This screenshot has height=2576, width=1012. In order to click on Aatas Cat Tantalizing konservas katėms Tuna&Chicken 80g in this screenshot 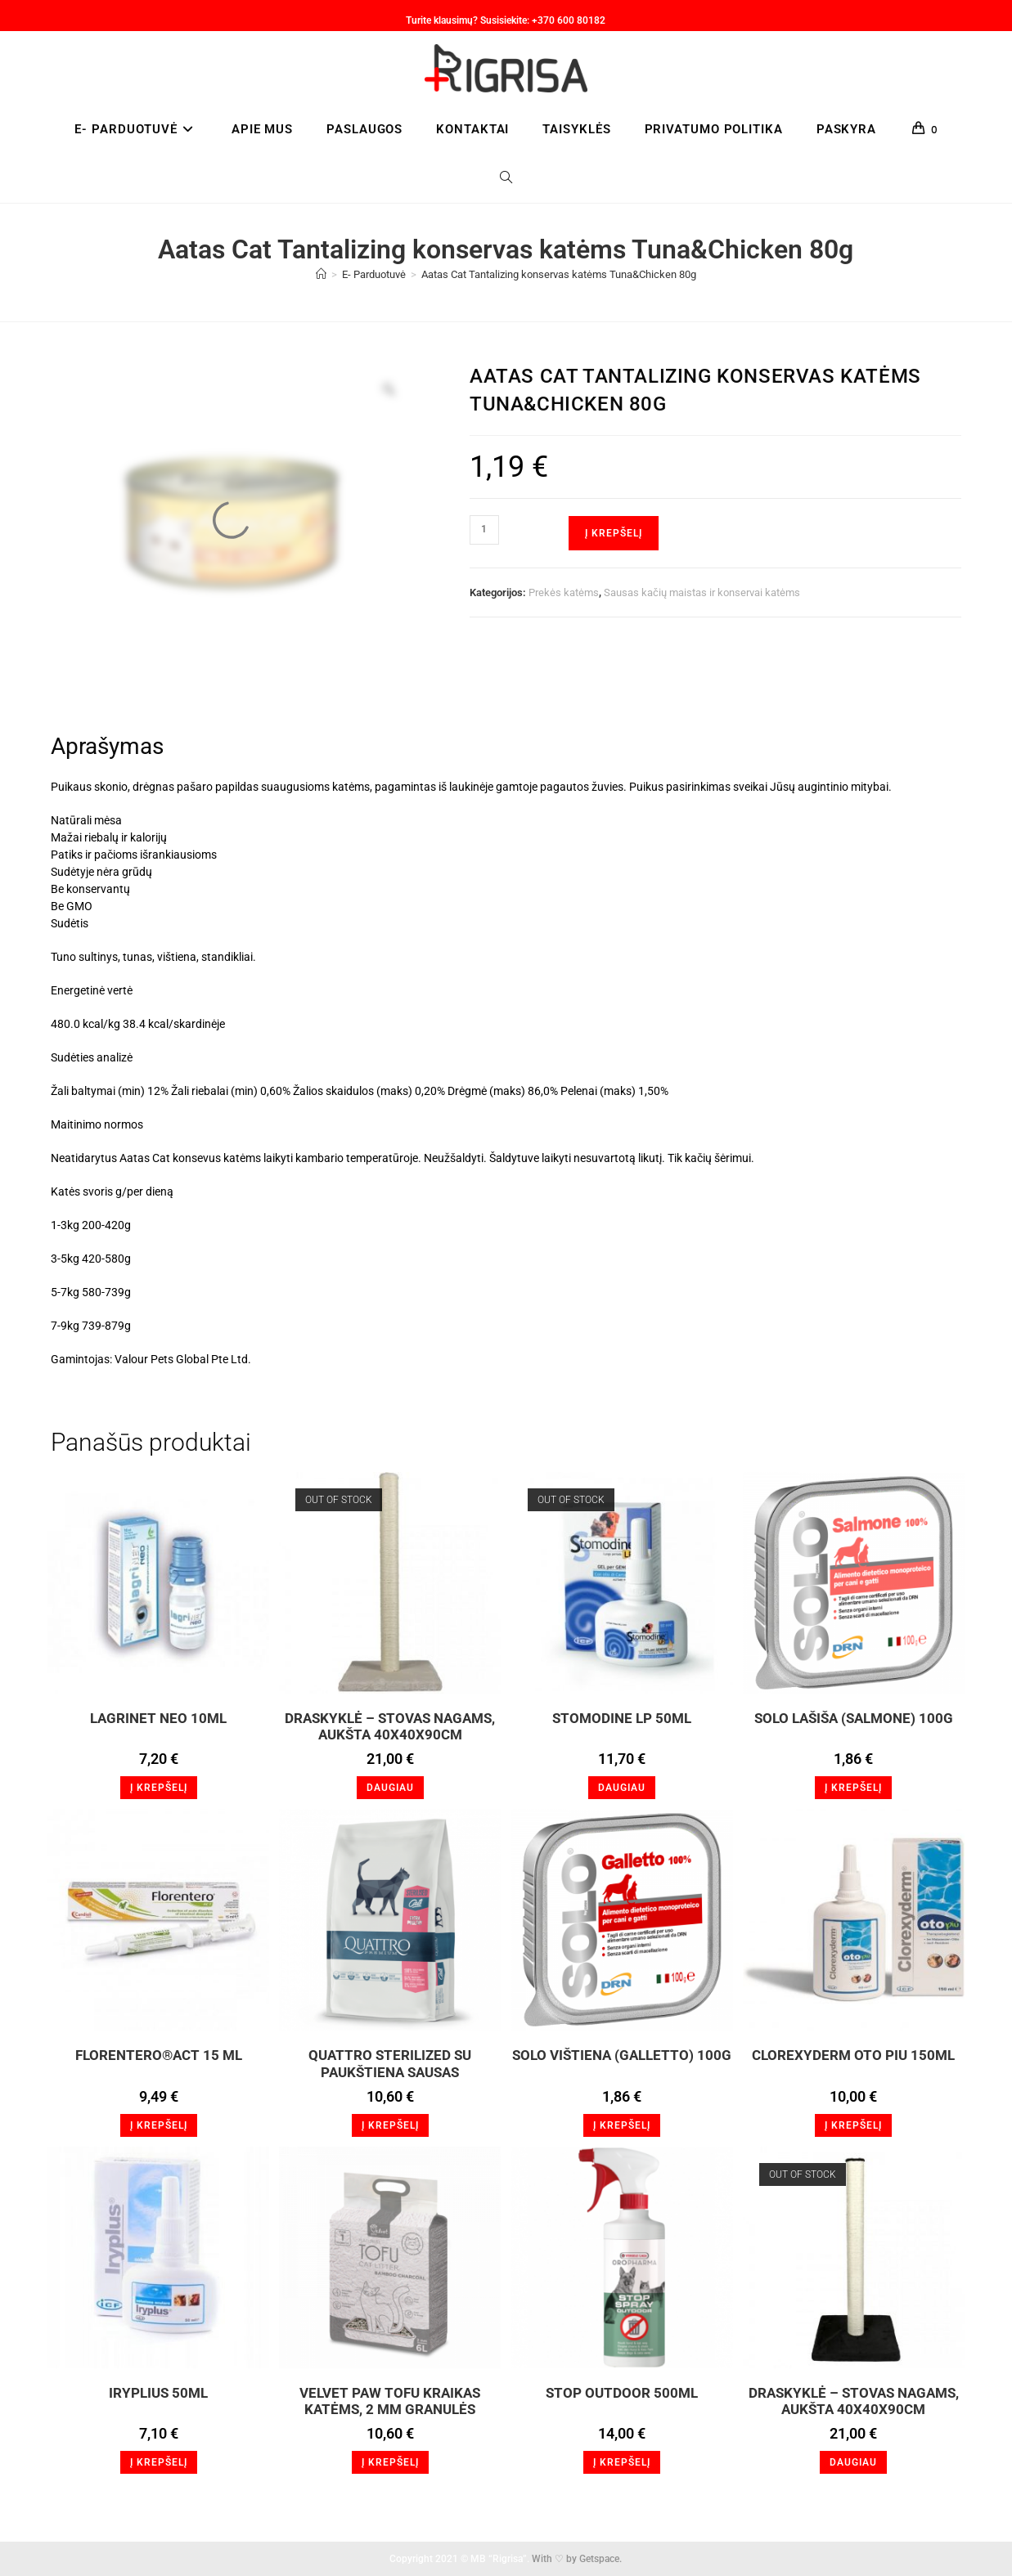, I will do `click(558, 274)`.